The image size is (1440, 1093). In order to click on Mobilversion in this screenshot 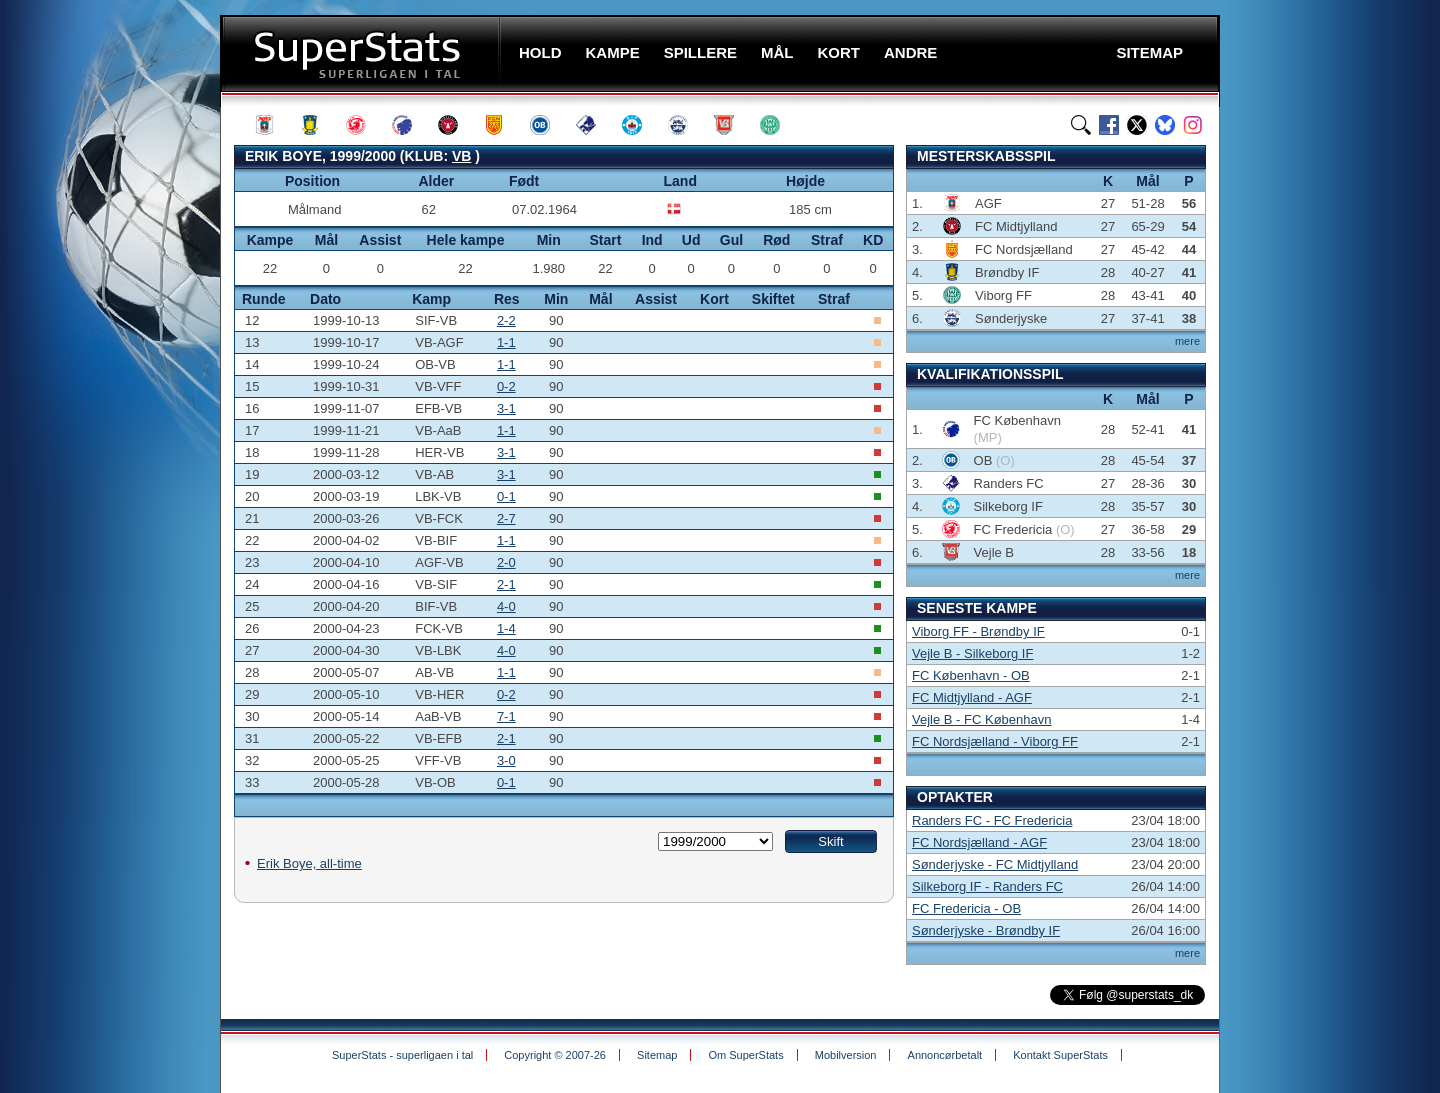, I will do `click(846, 1055)`.